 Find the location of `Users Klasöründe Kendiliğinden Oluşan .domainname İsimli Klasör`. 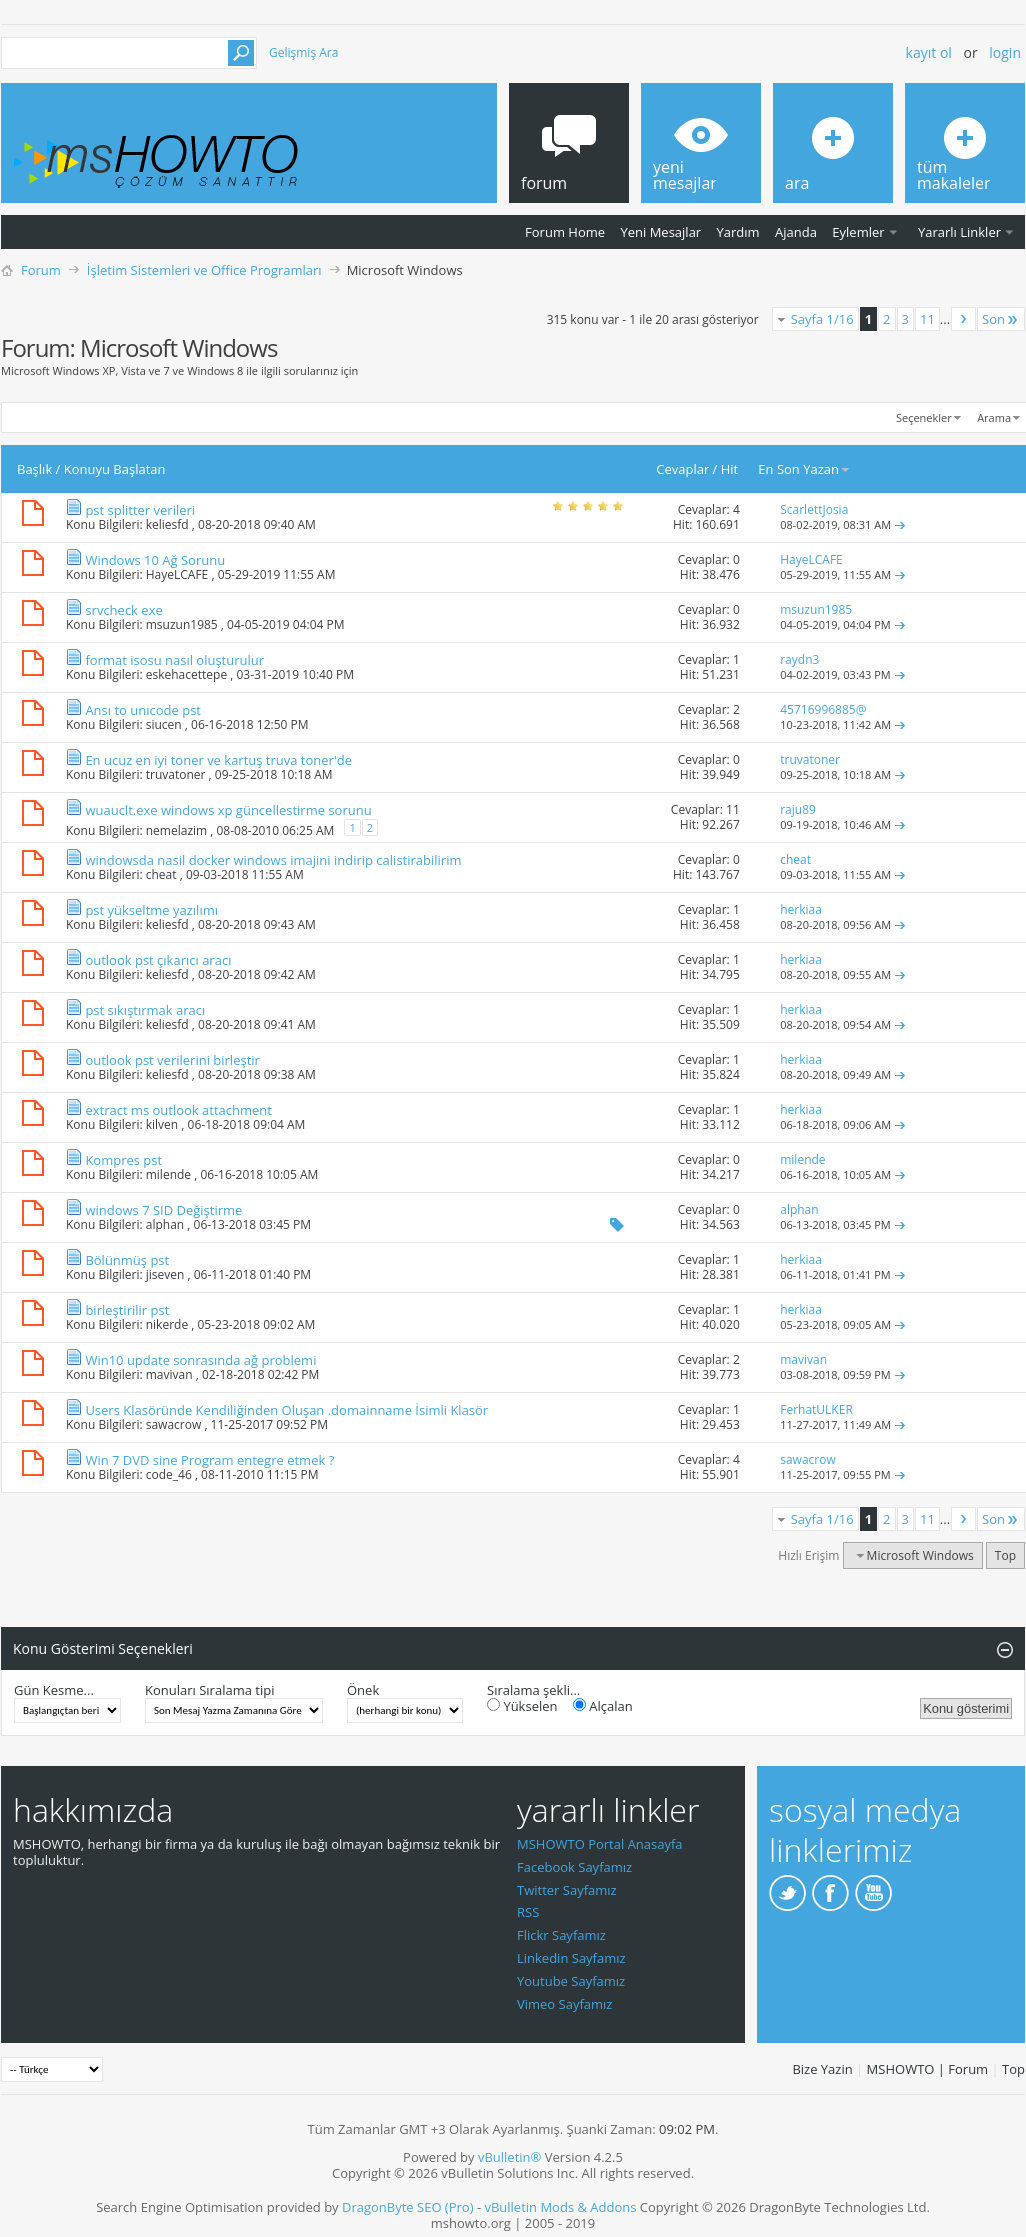

Users Klasöründe Kendiliğinden Oluşan .domainname İsimli Klasör is located at coordinates (286, 1410).